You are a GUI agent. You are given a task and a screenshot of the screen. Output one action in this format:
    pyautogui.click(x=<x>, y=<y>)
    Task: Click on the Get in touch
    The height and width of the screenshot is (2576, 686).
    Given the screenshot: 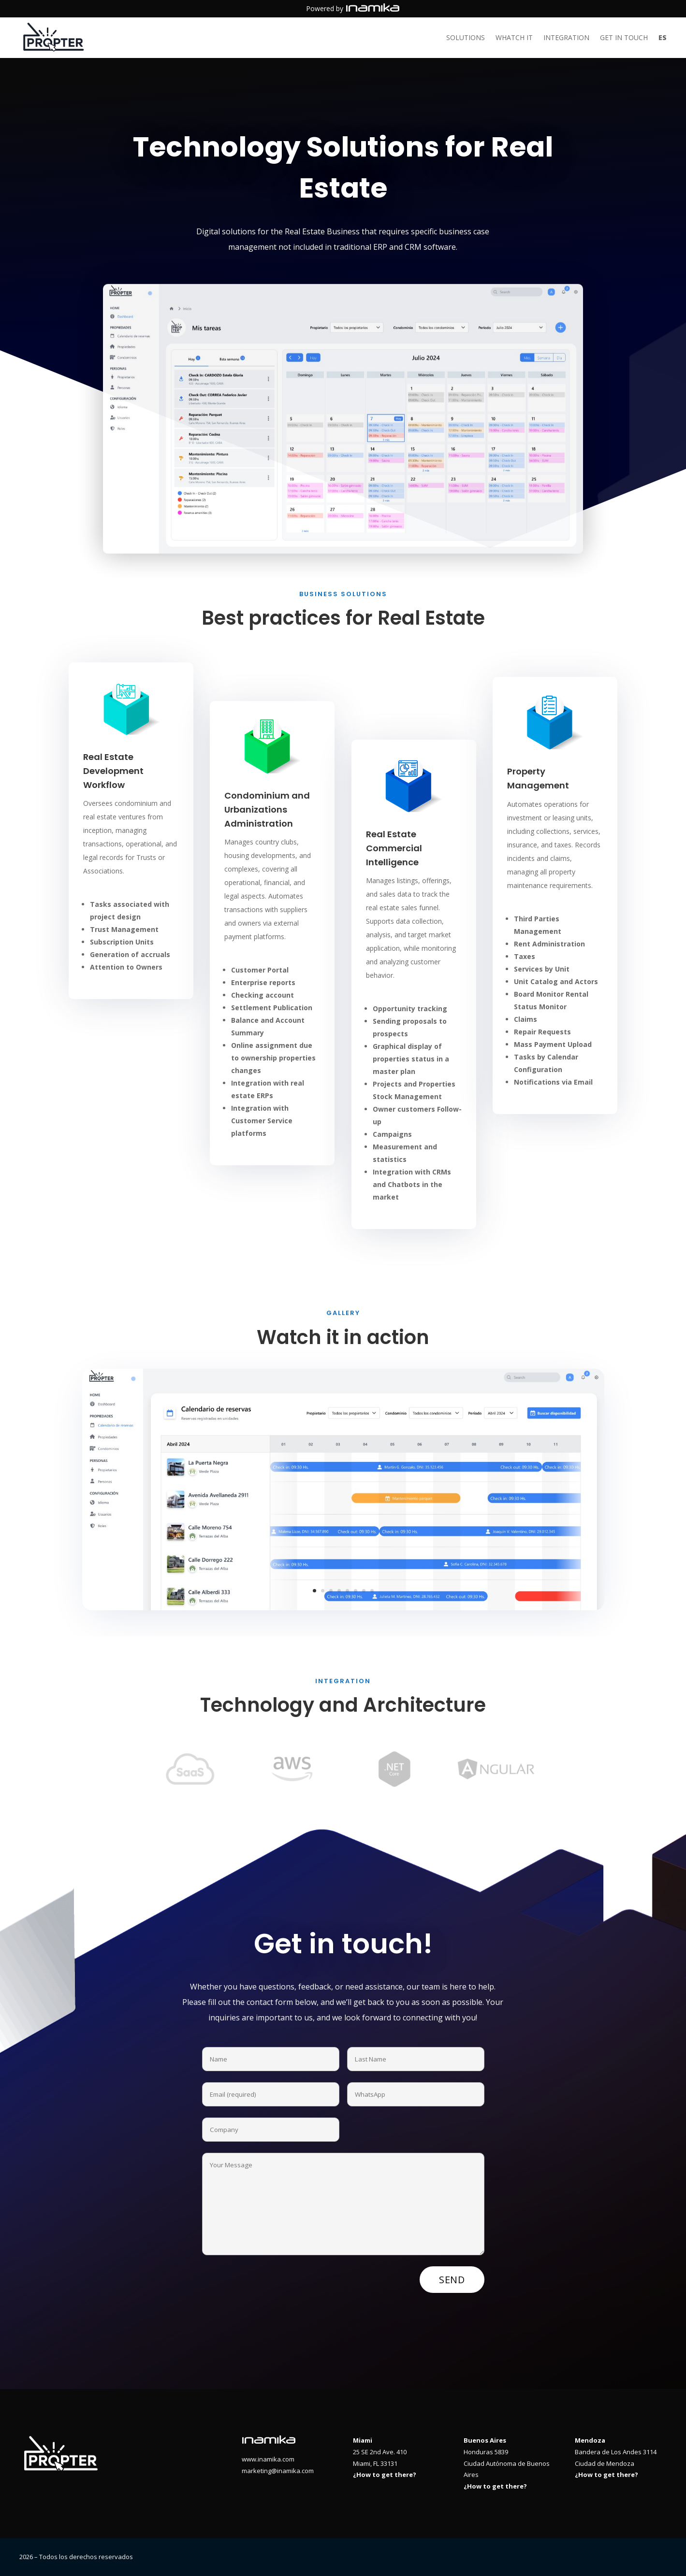 What is the action you would take?
    pyautogui.click(x=624, y=38)
    